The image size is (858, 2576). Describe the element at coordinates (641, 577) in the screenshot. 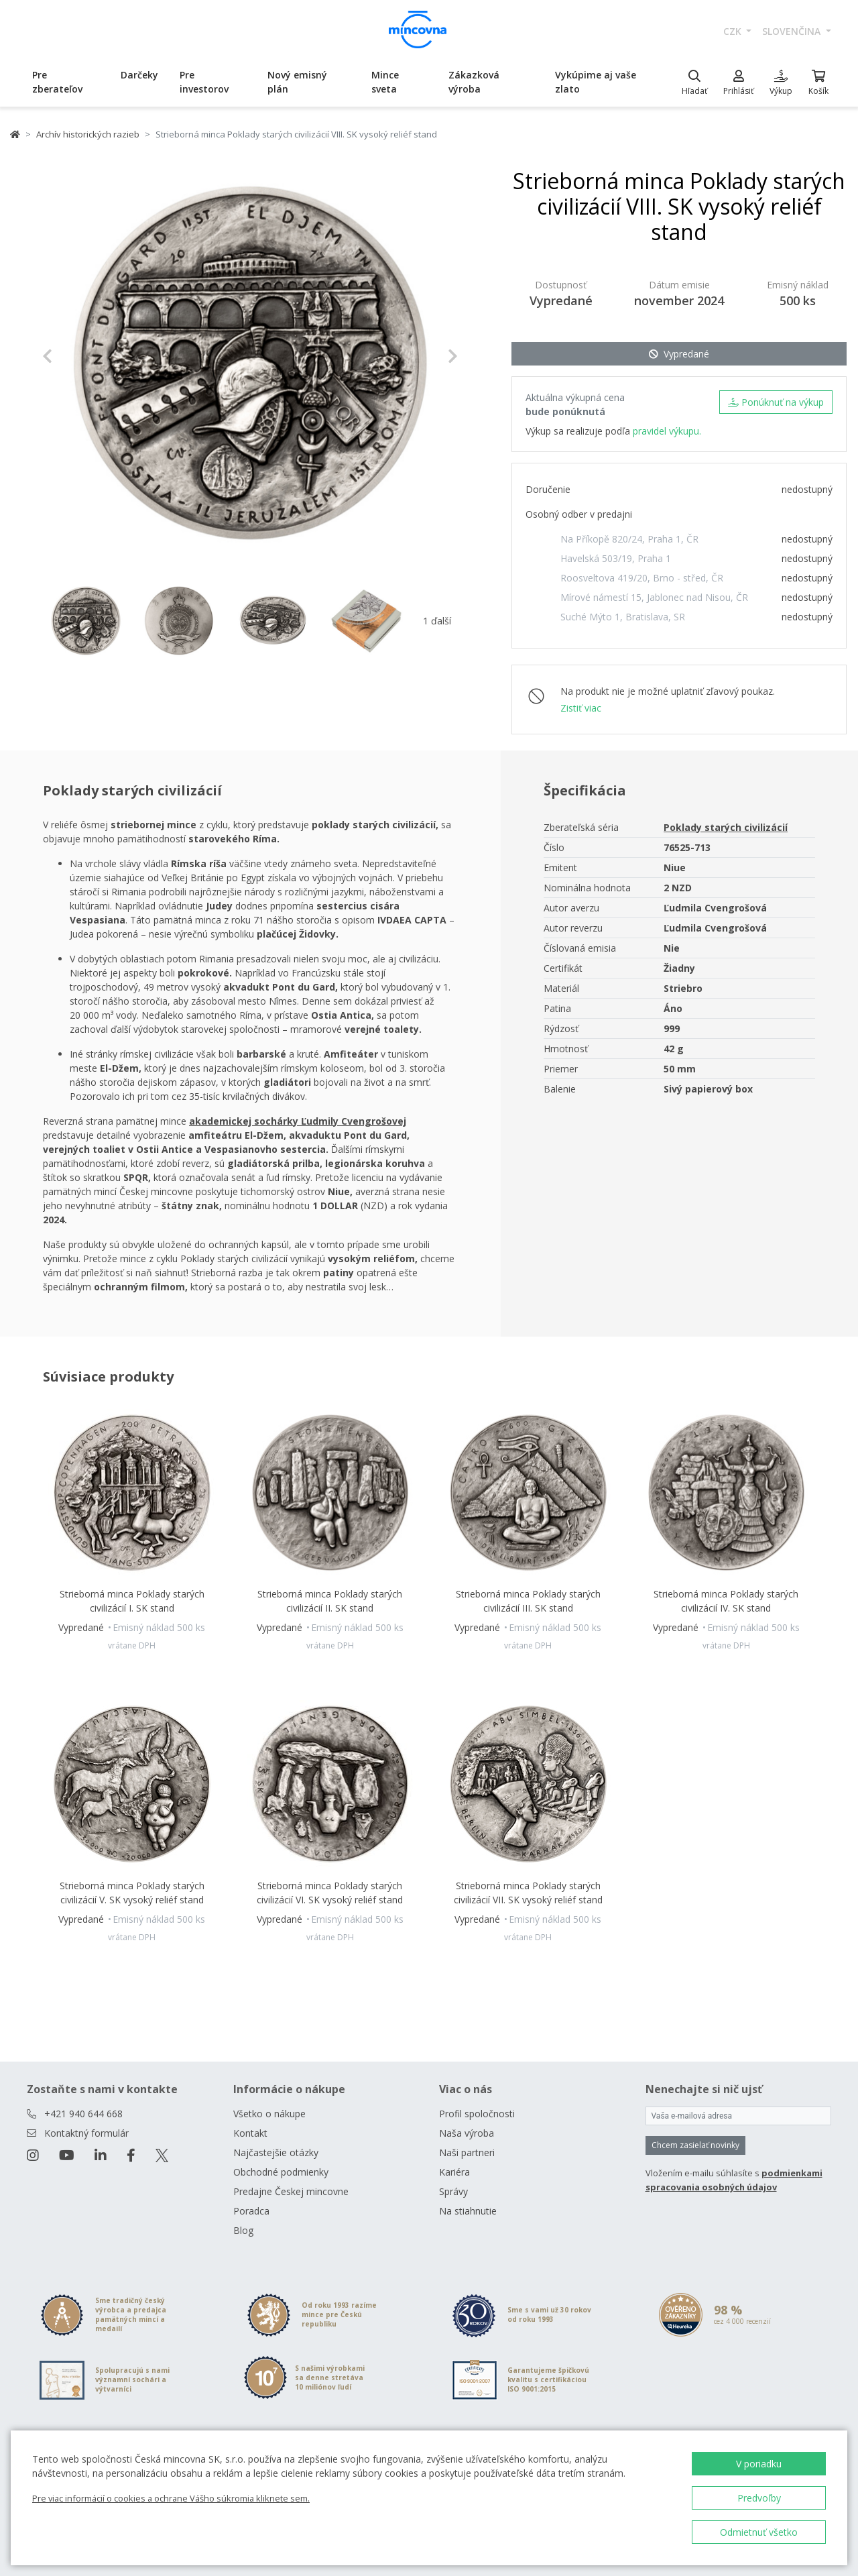

I see `Roosveltova 419/20, Brno - střed, ČR` at that location.